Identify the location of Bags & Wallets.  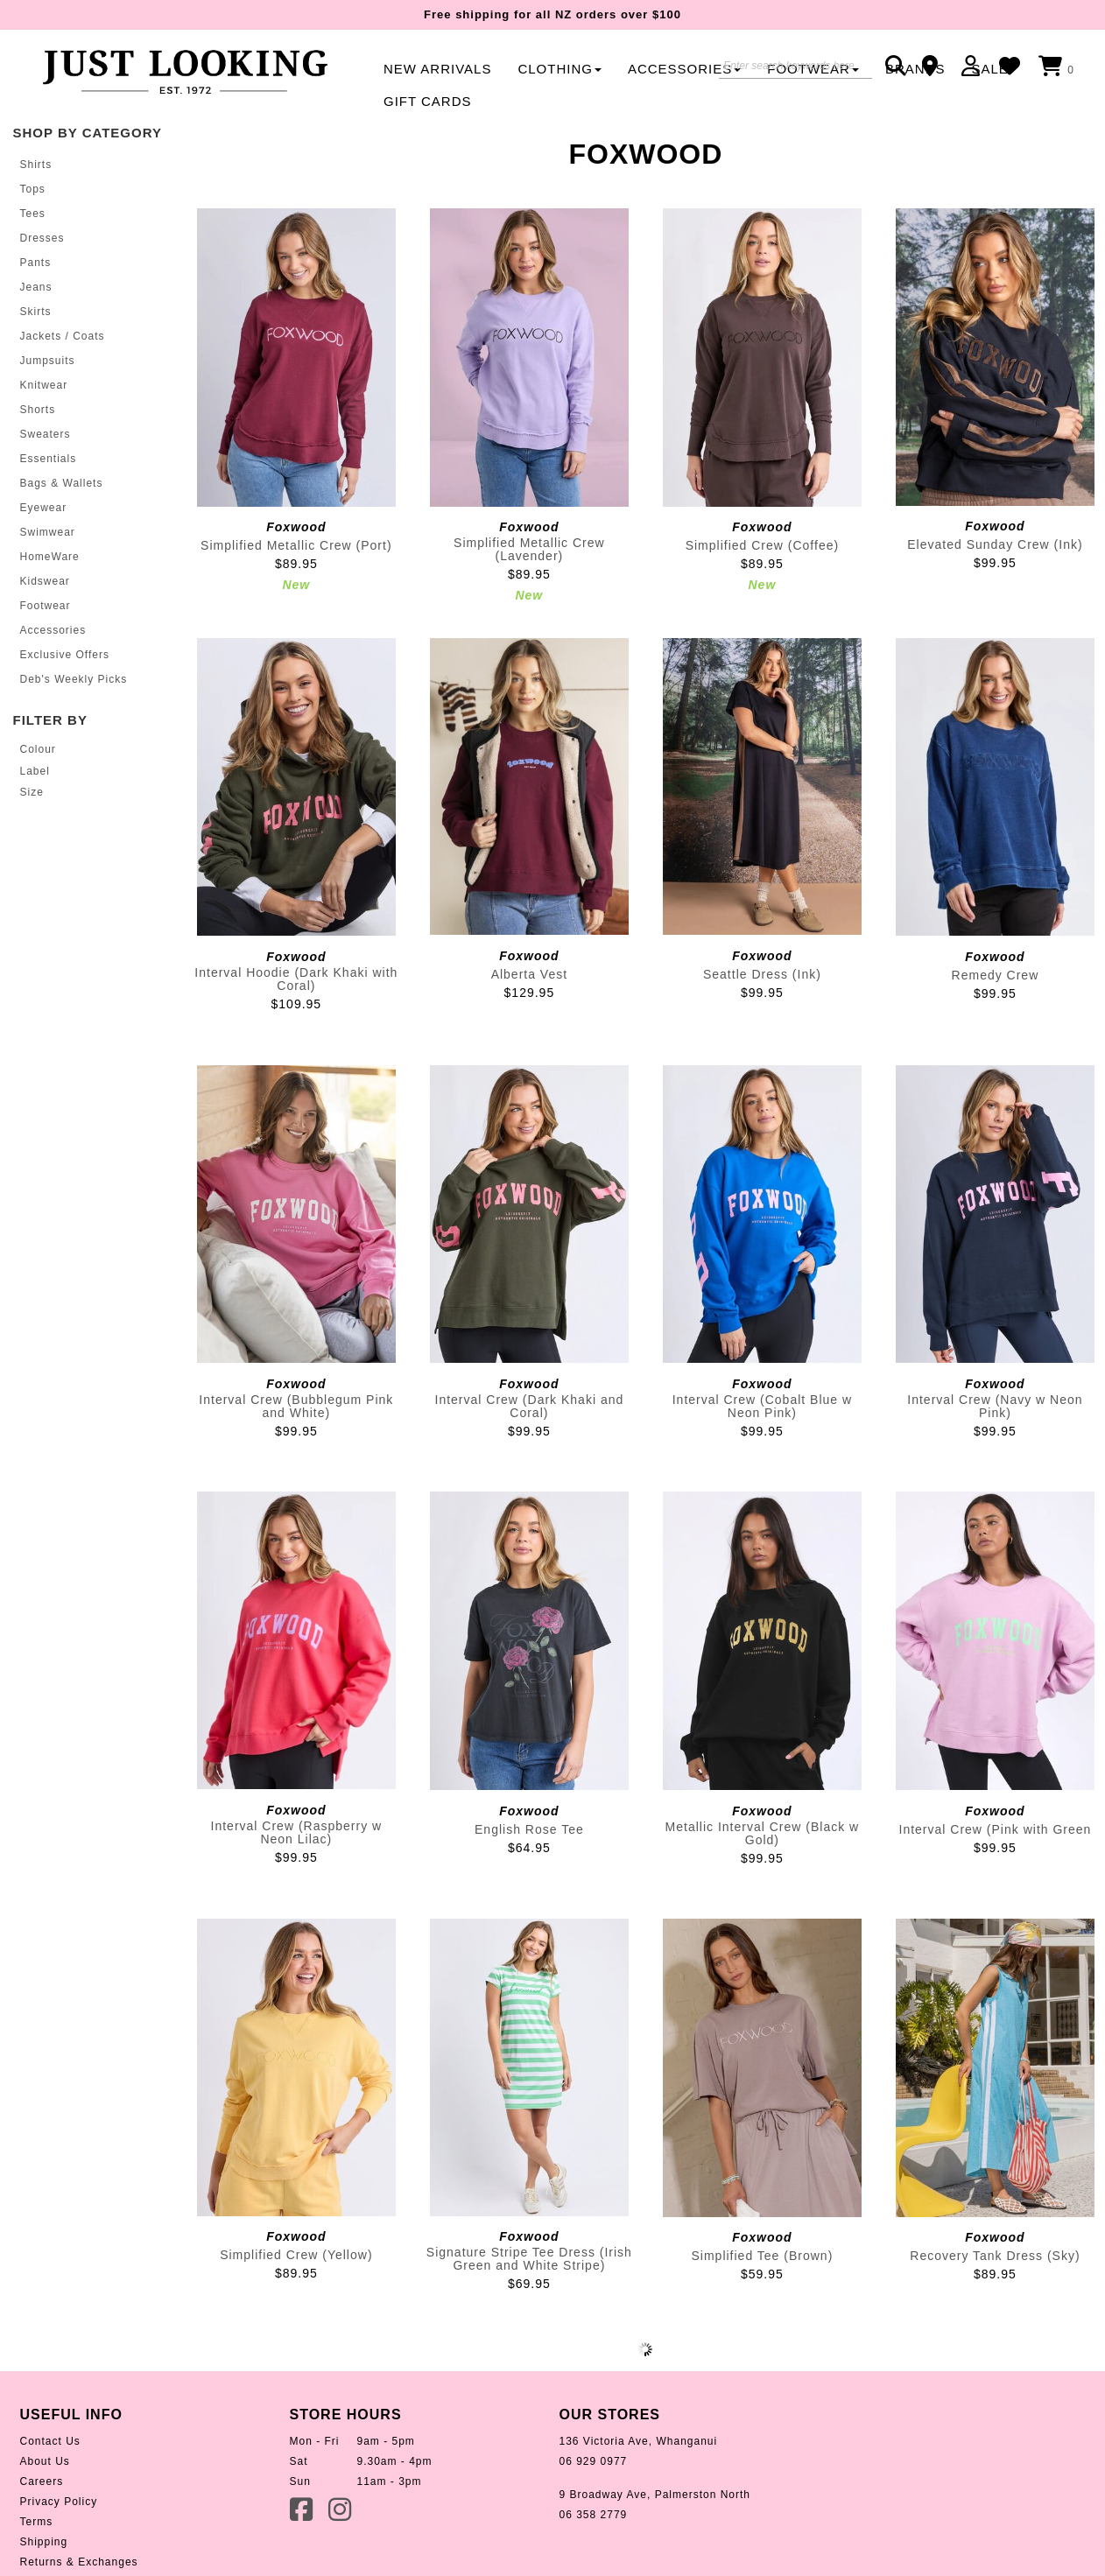
(61, 483).